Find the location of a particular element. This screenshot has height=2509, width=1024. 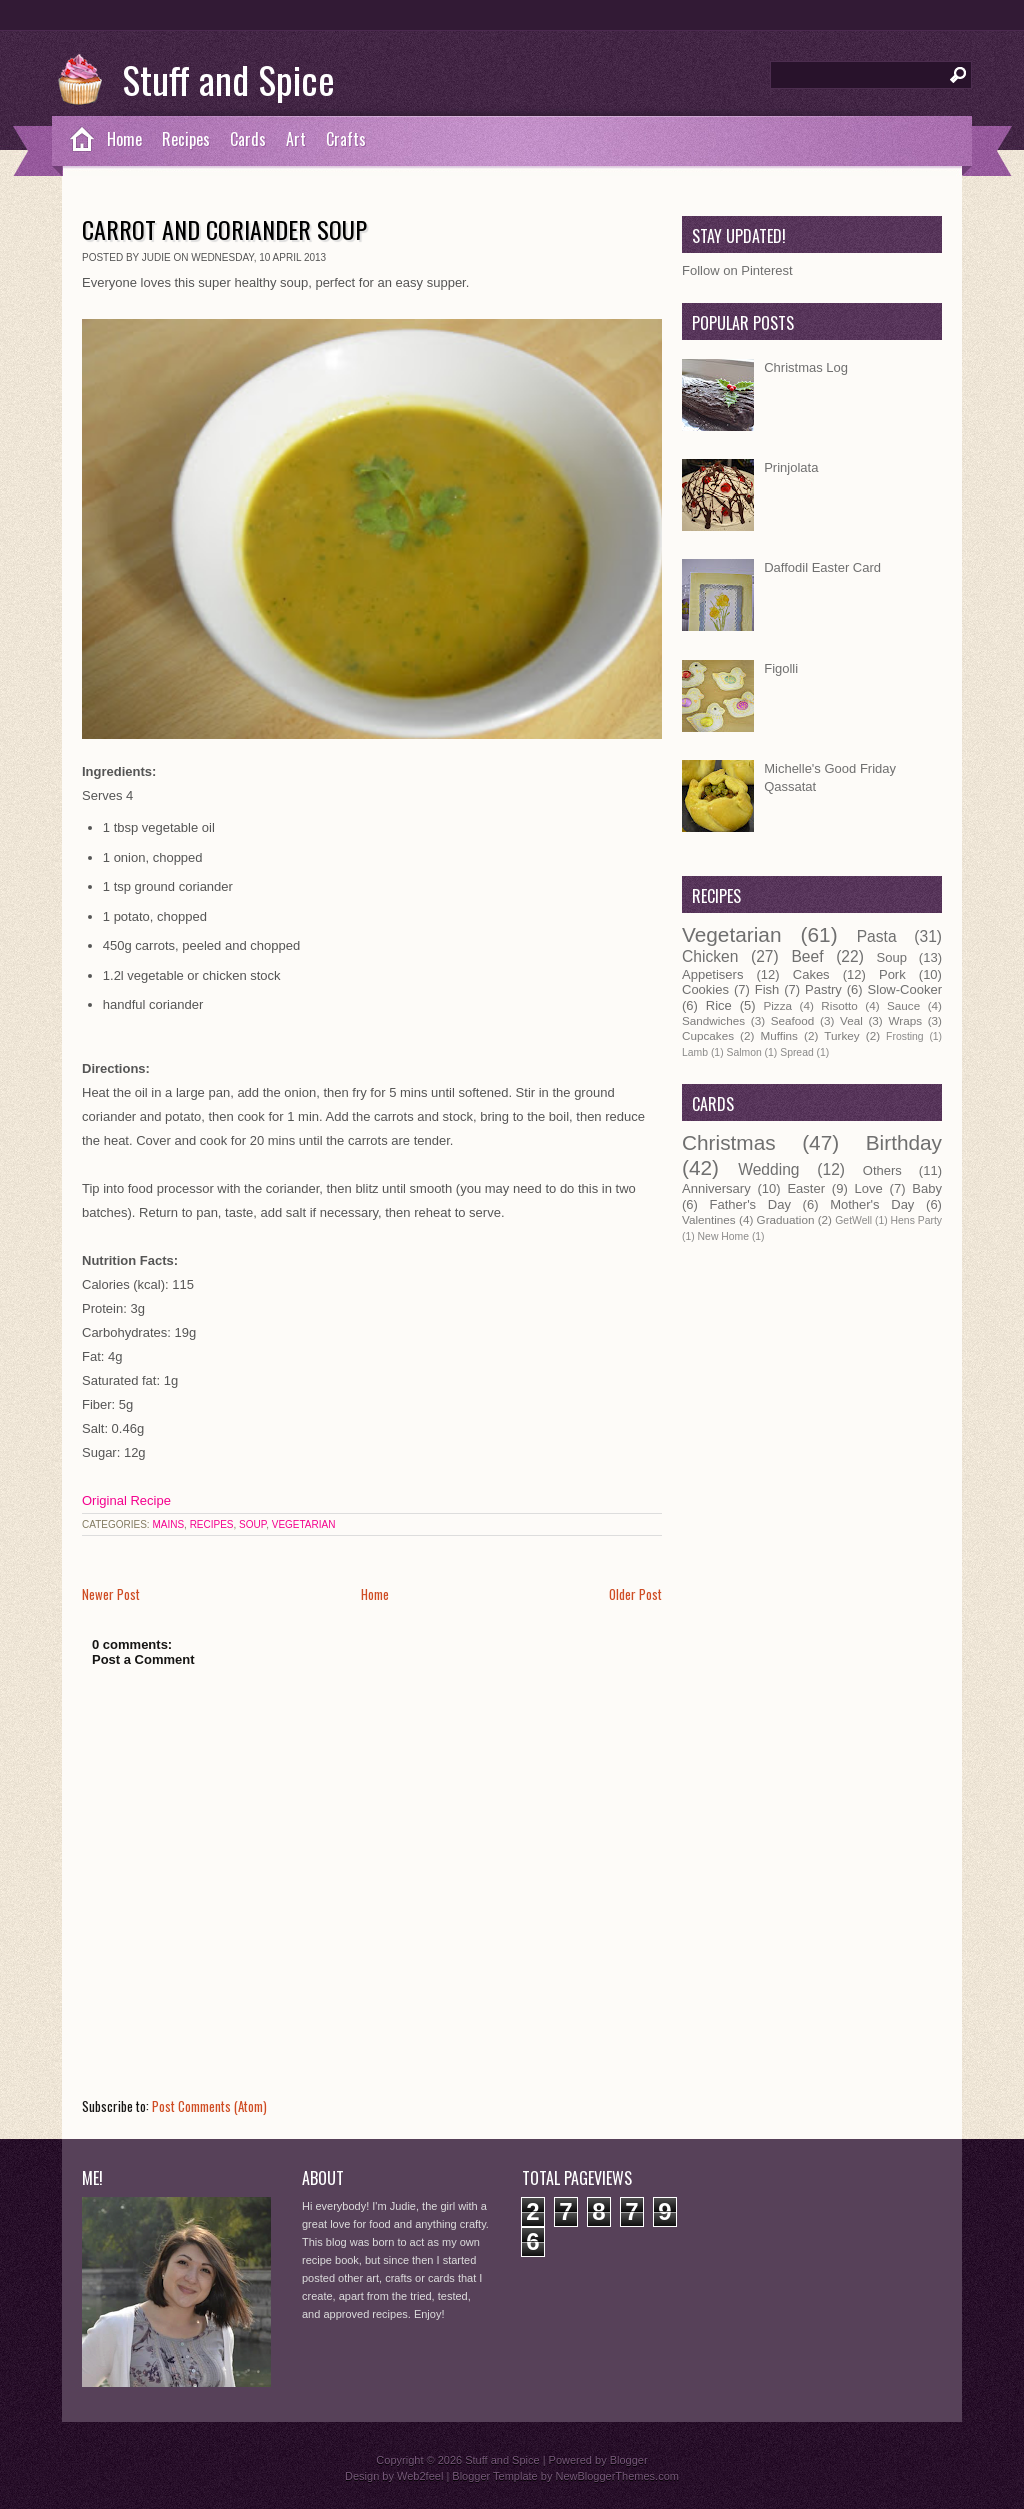

Seafood is located at coordinates (793, 1020).